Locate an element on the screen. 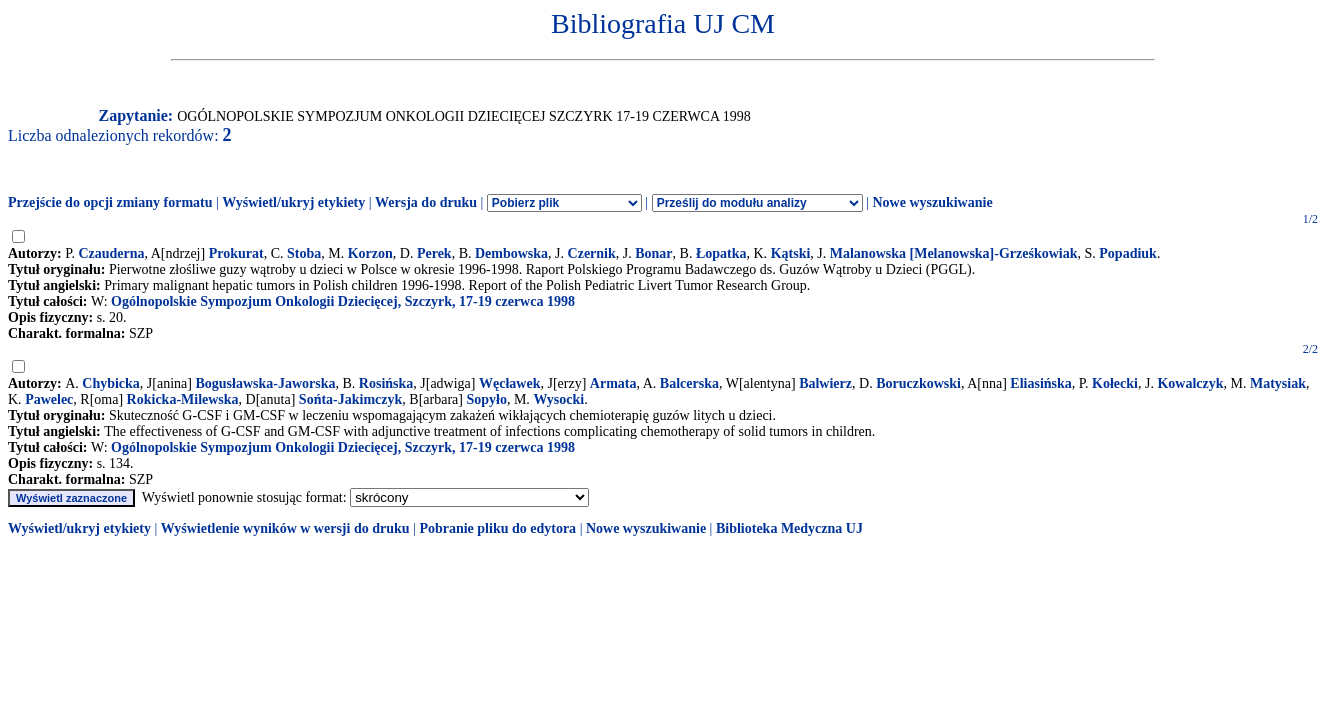 The width and height of the screenshot is (1326, 728). Kątski is located at coordinates (791, 253).